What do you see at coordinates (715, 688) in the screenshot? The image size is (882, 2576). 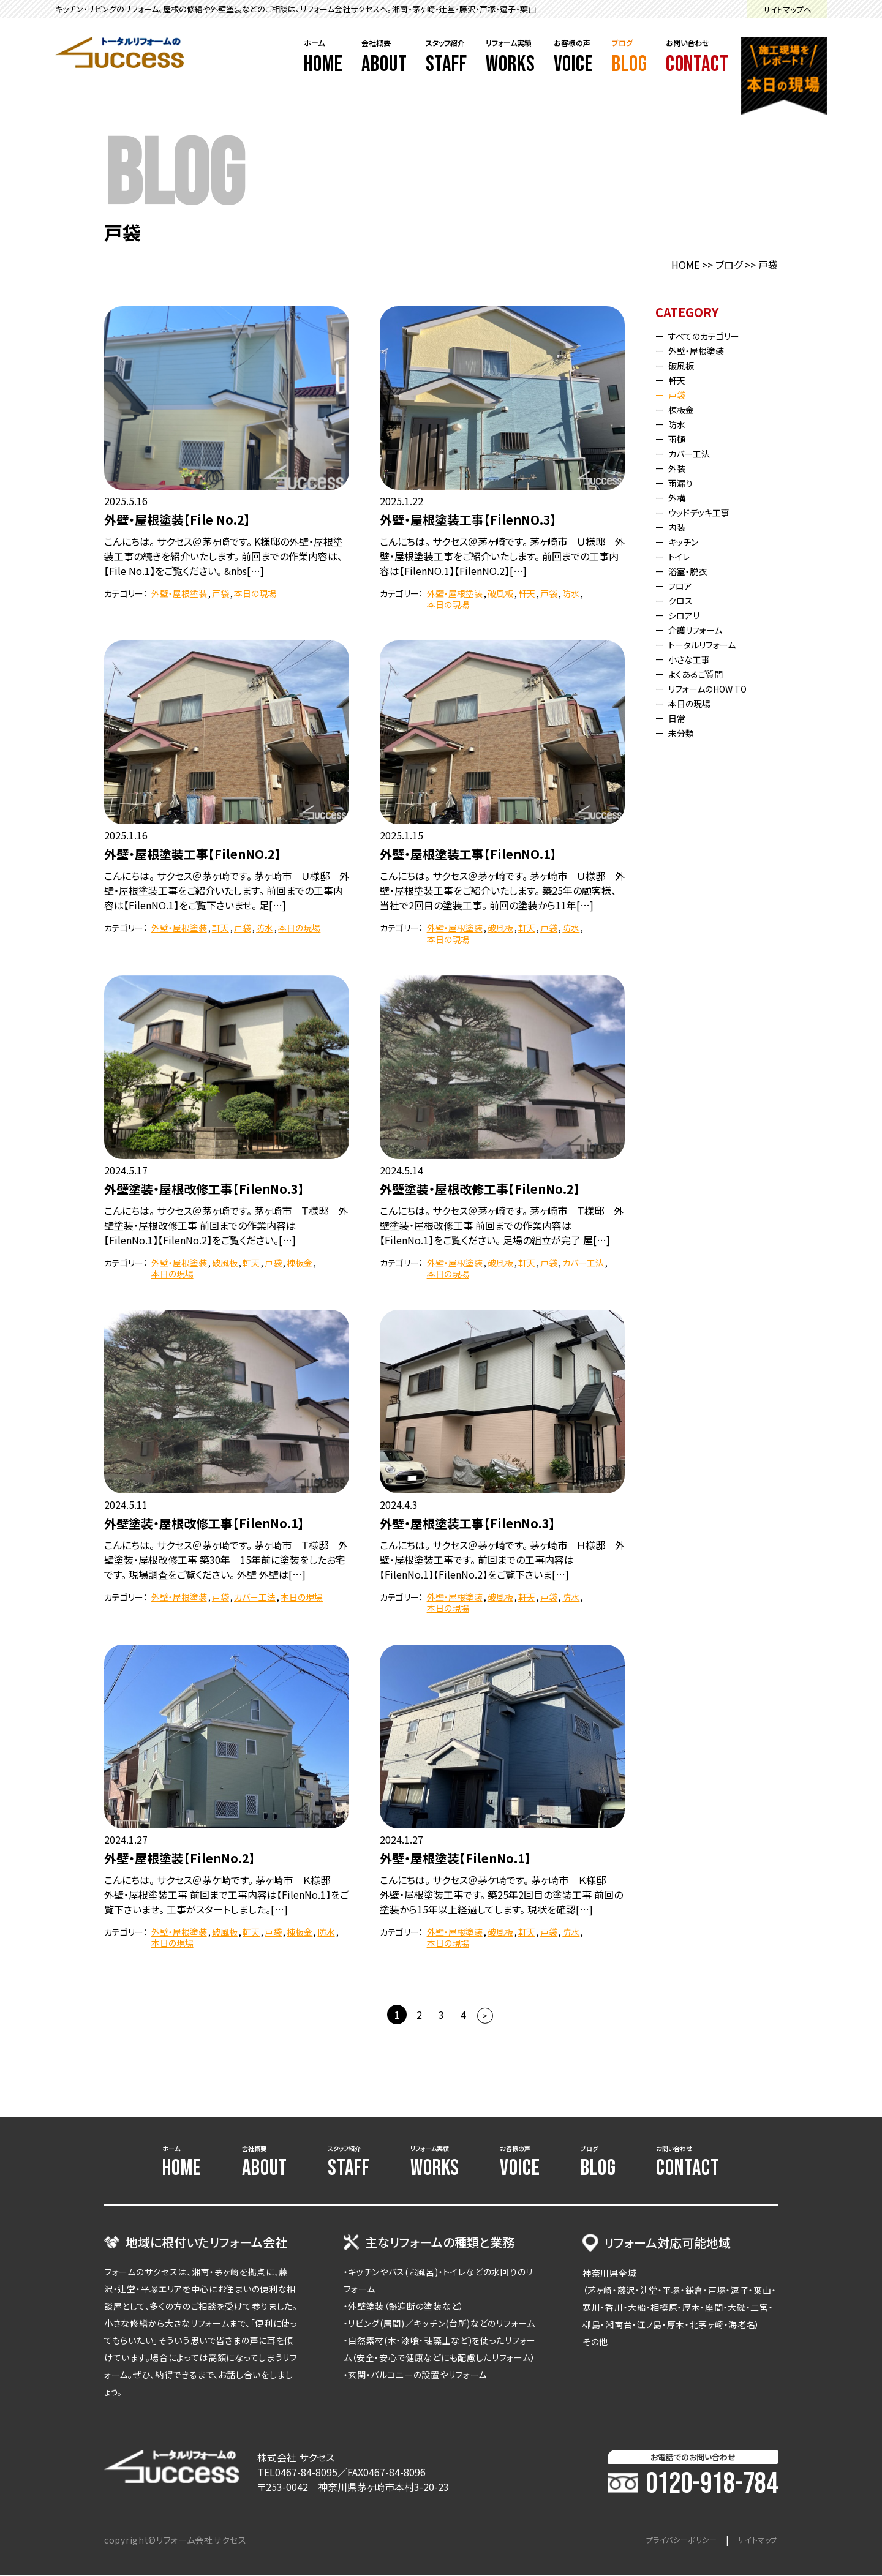 I see `リフォームのHOW TO` at bounding box center [715, 688].